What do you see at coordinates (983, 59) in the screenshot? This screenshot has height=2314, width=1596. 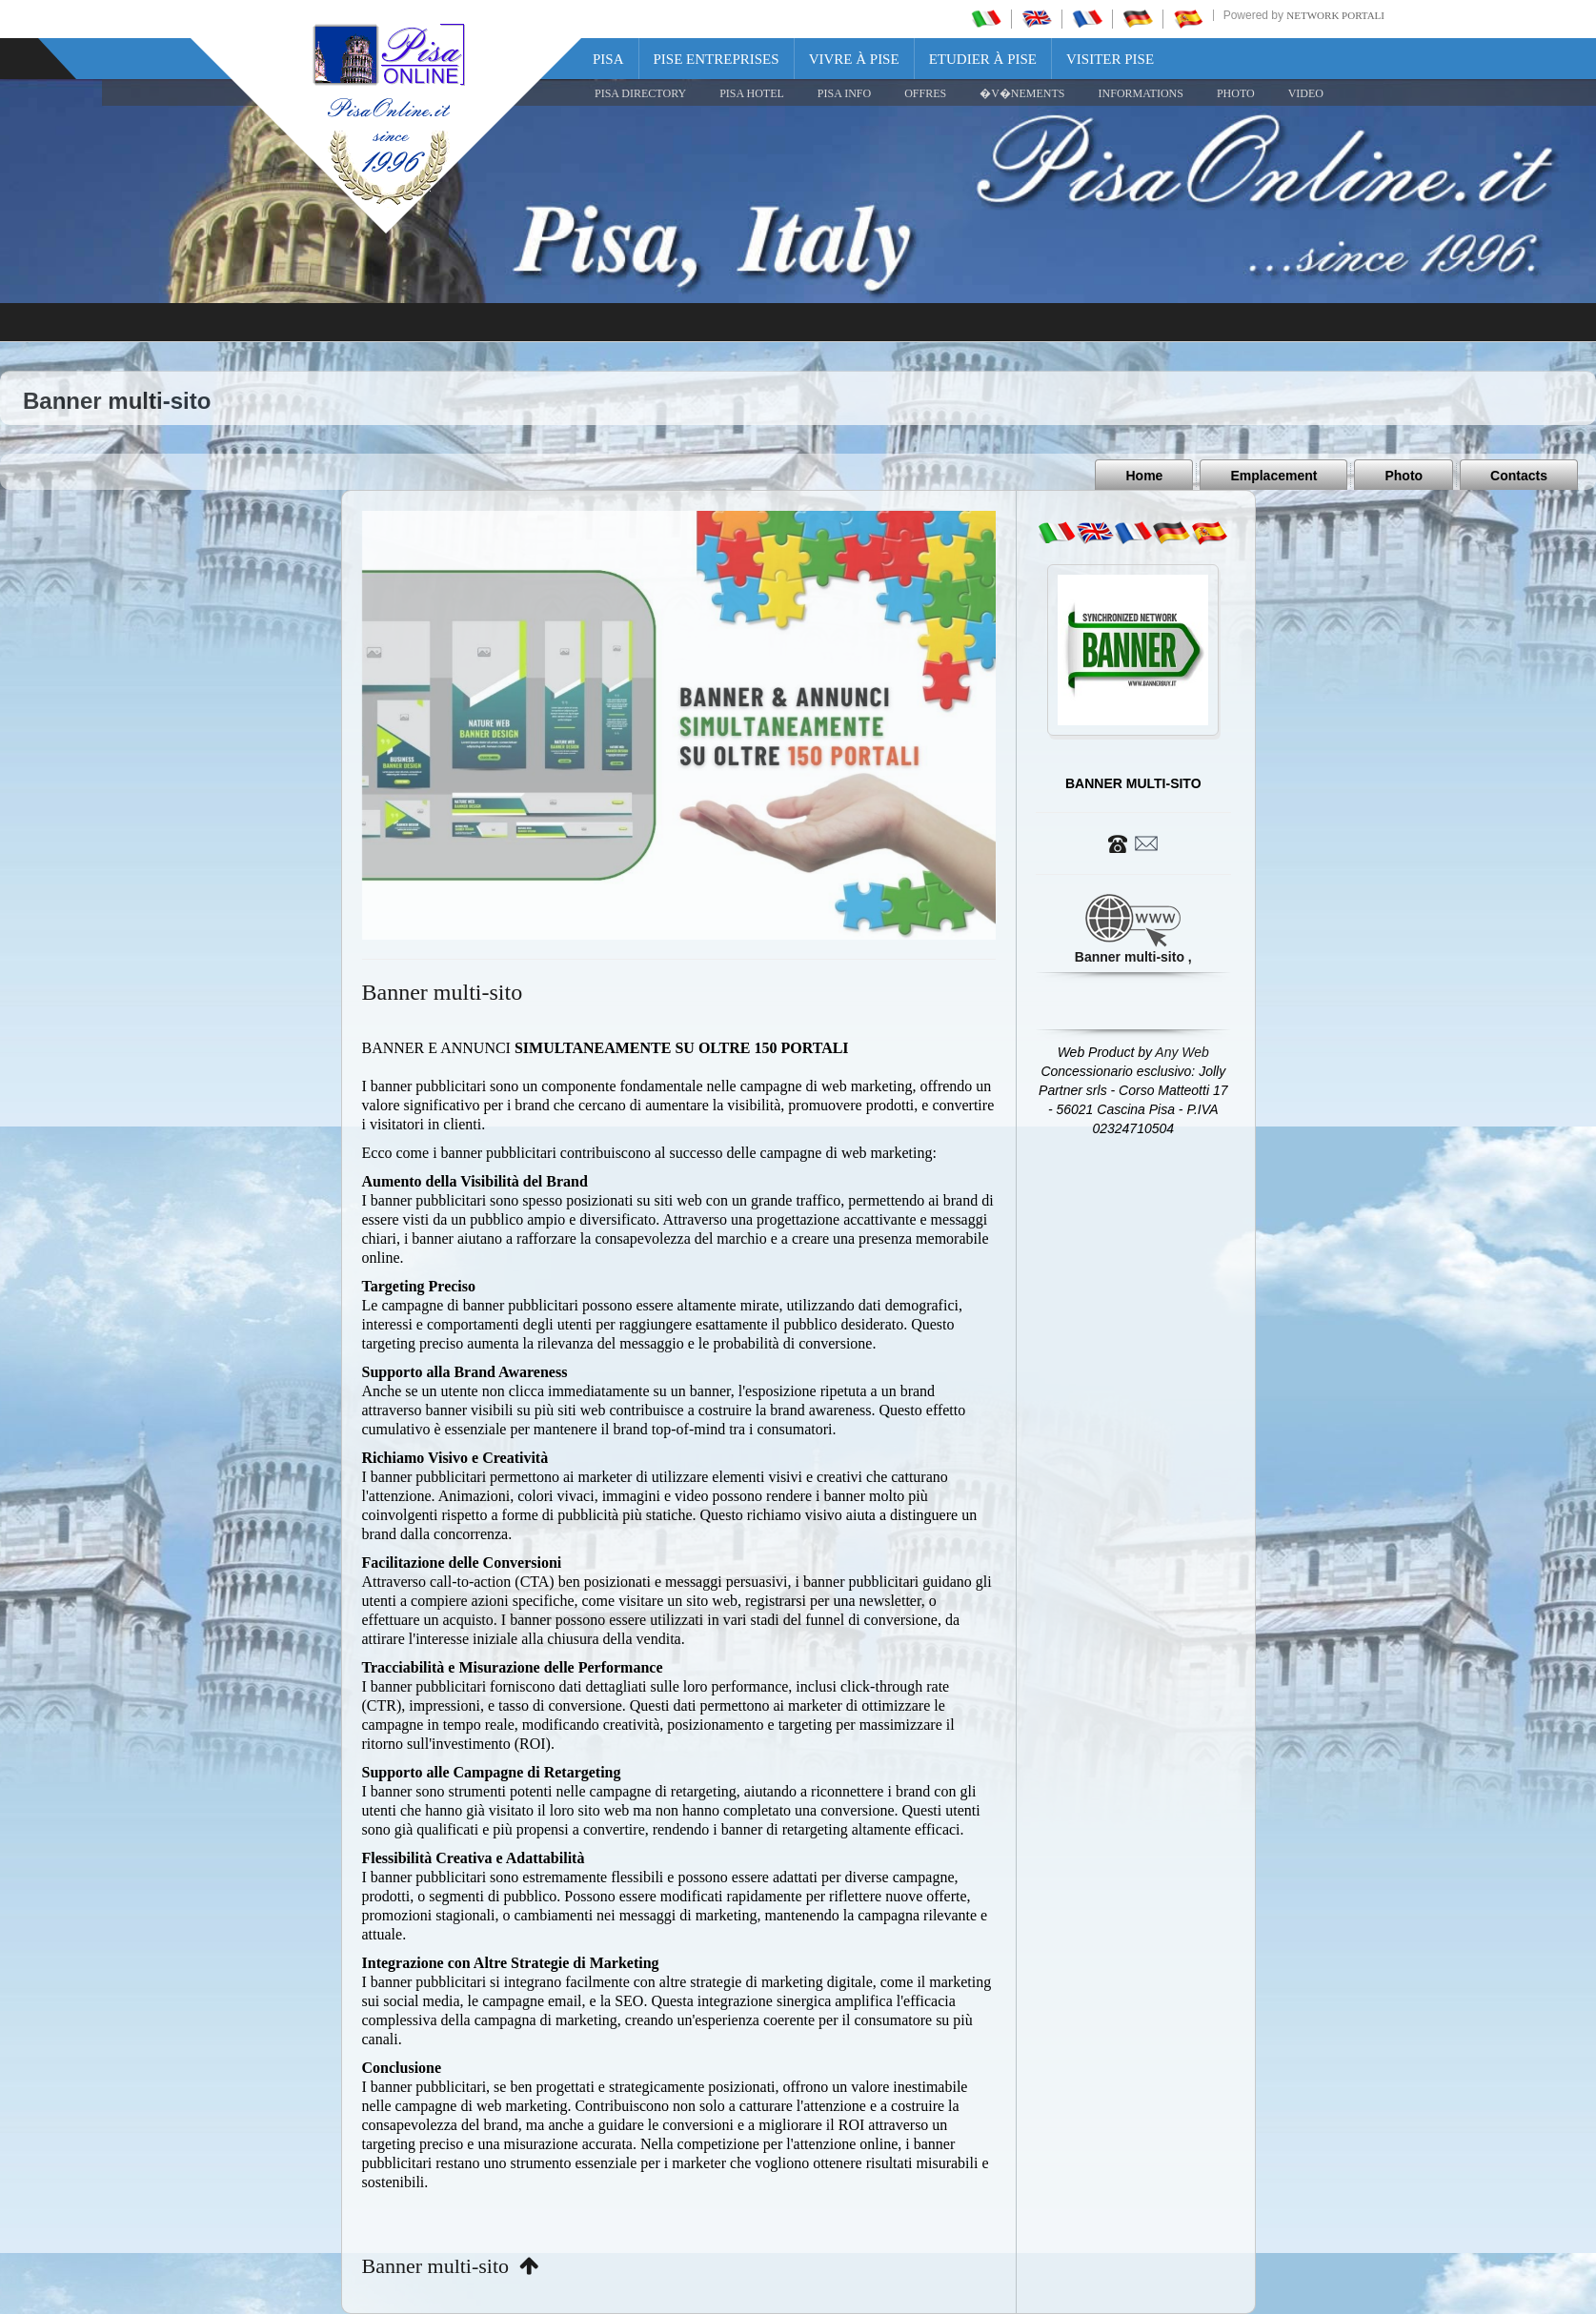 I see `Etudier à Pise` at bounding box center [983, 59].